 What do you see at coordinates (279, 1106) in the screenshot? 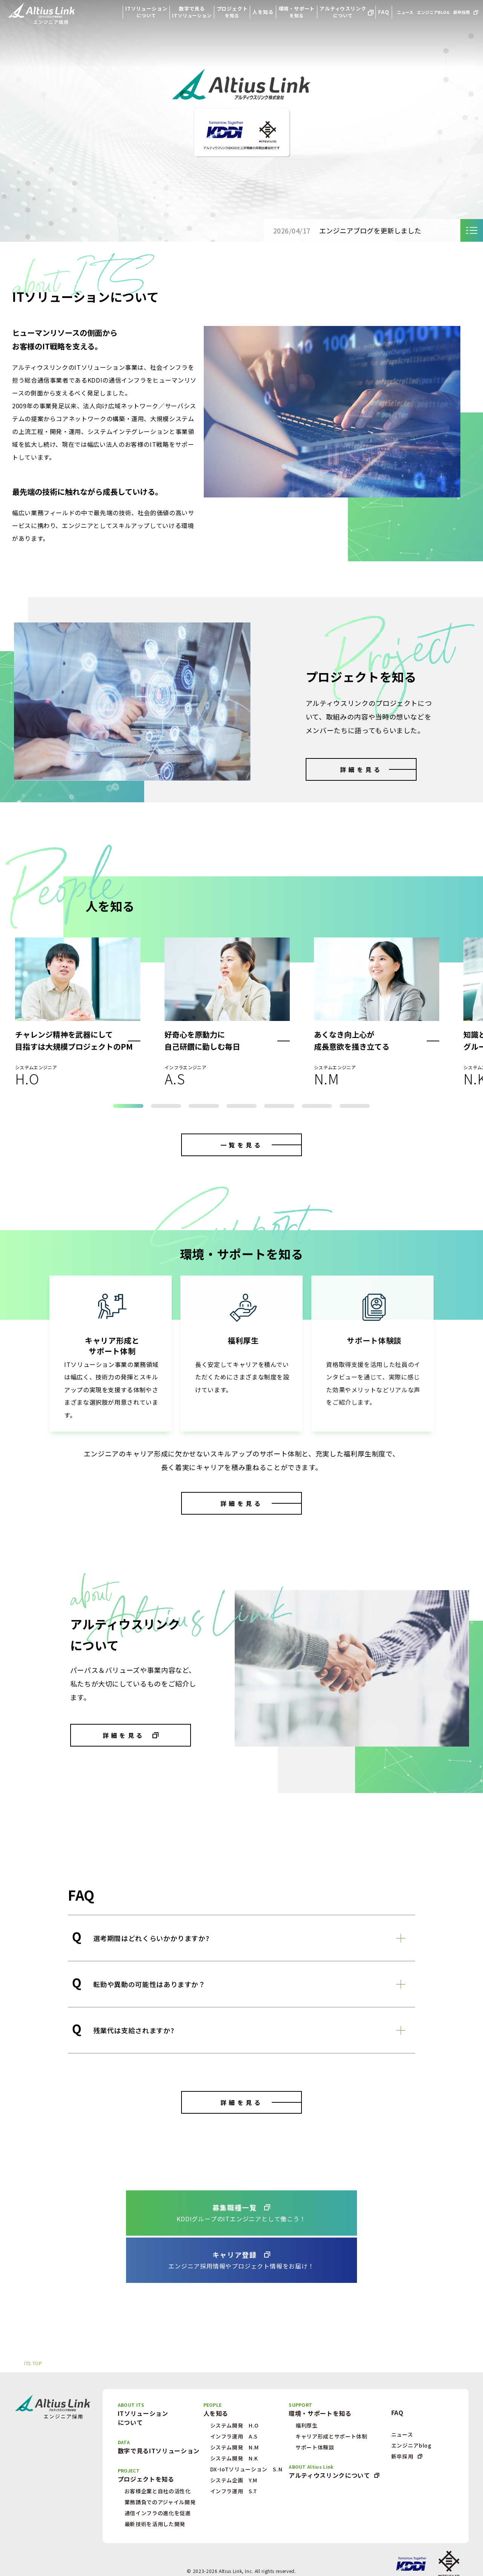
I see `5 [tab]` at bounding box center [279, 1106].